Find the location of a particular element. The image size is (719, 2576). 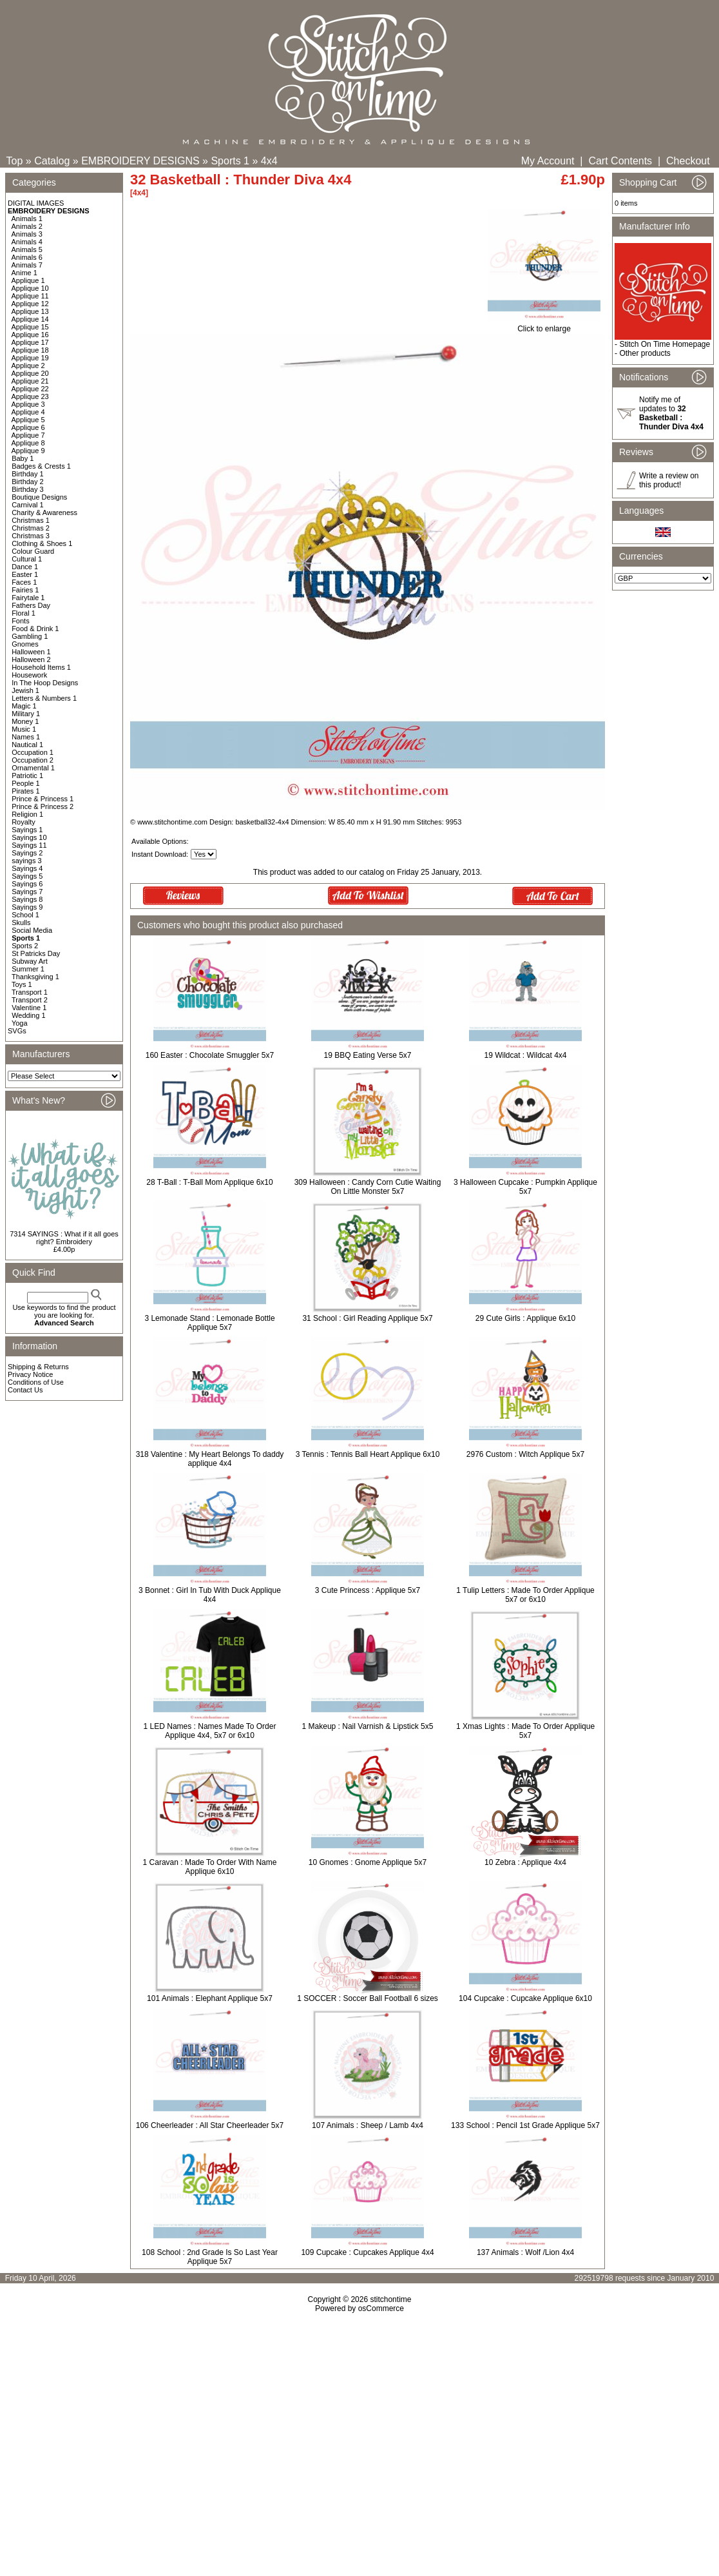

Sayings 10 is located at coordinates (29, 837).